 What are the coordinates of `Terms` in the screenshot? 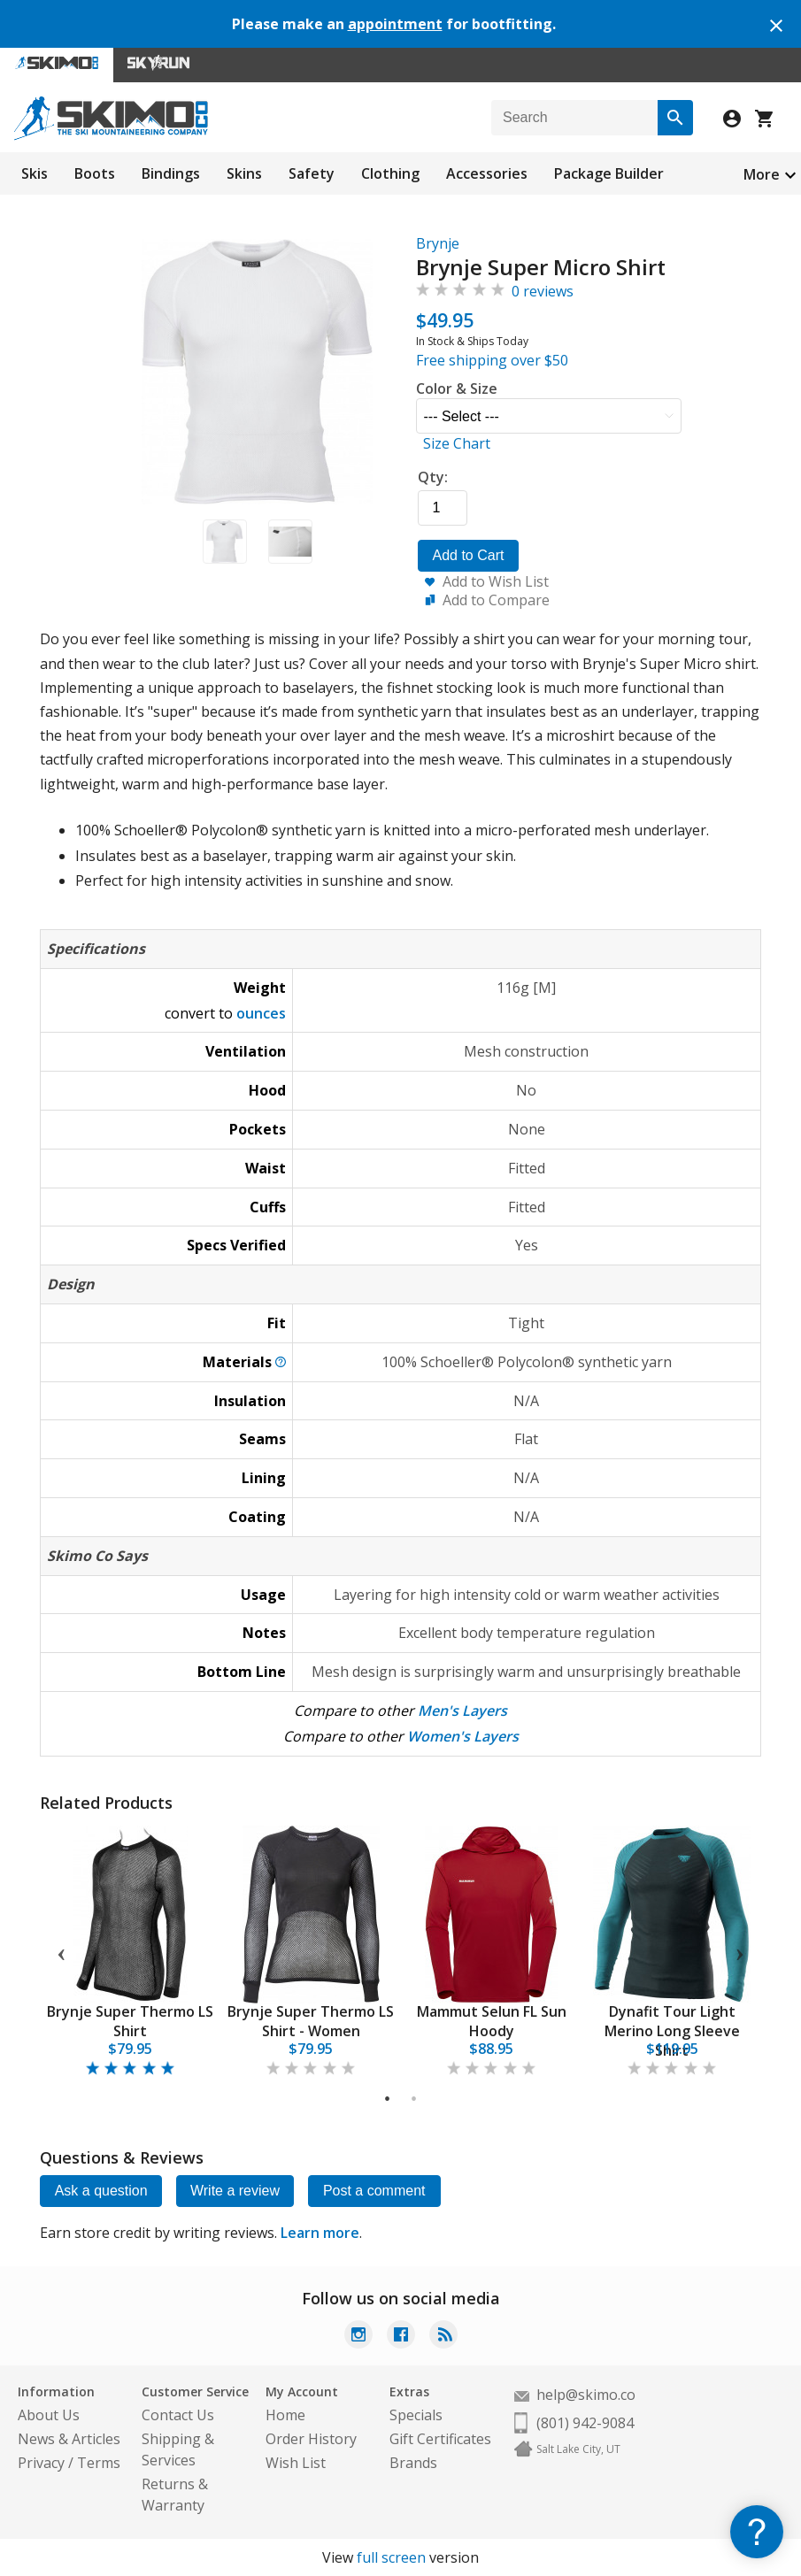 It's located at (98, 2462).